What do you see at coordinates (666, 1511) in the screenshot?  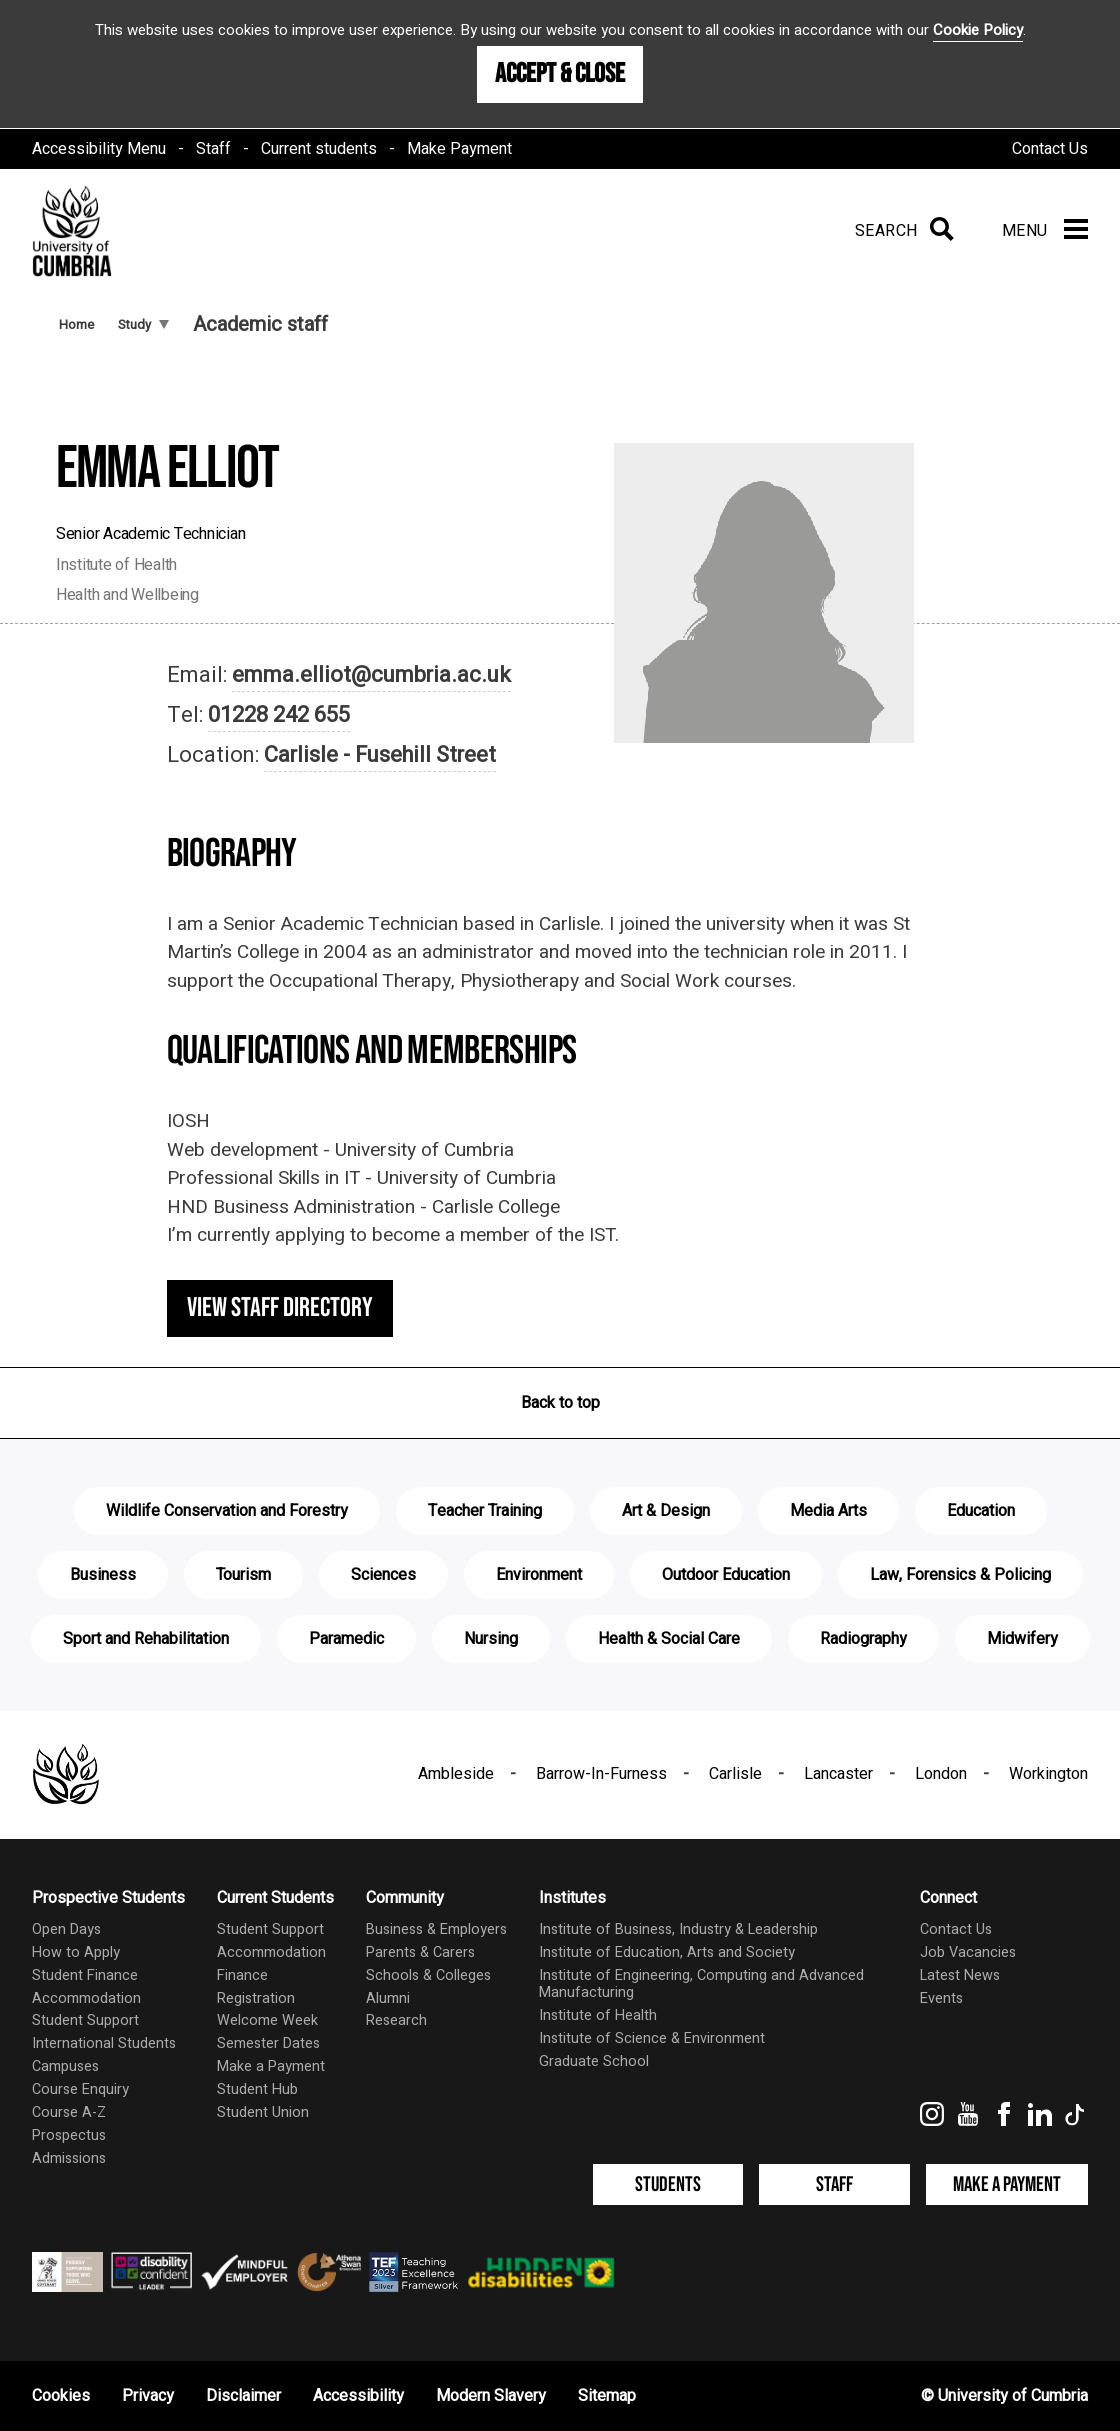 I see `Art & Design` at bounding box center [666, 1511].